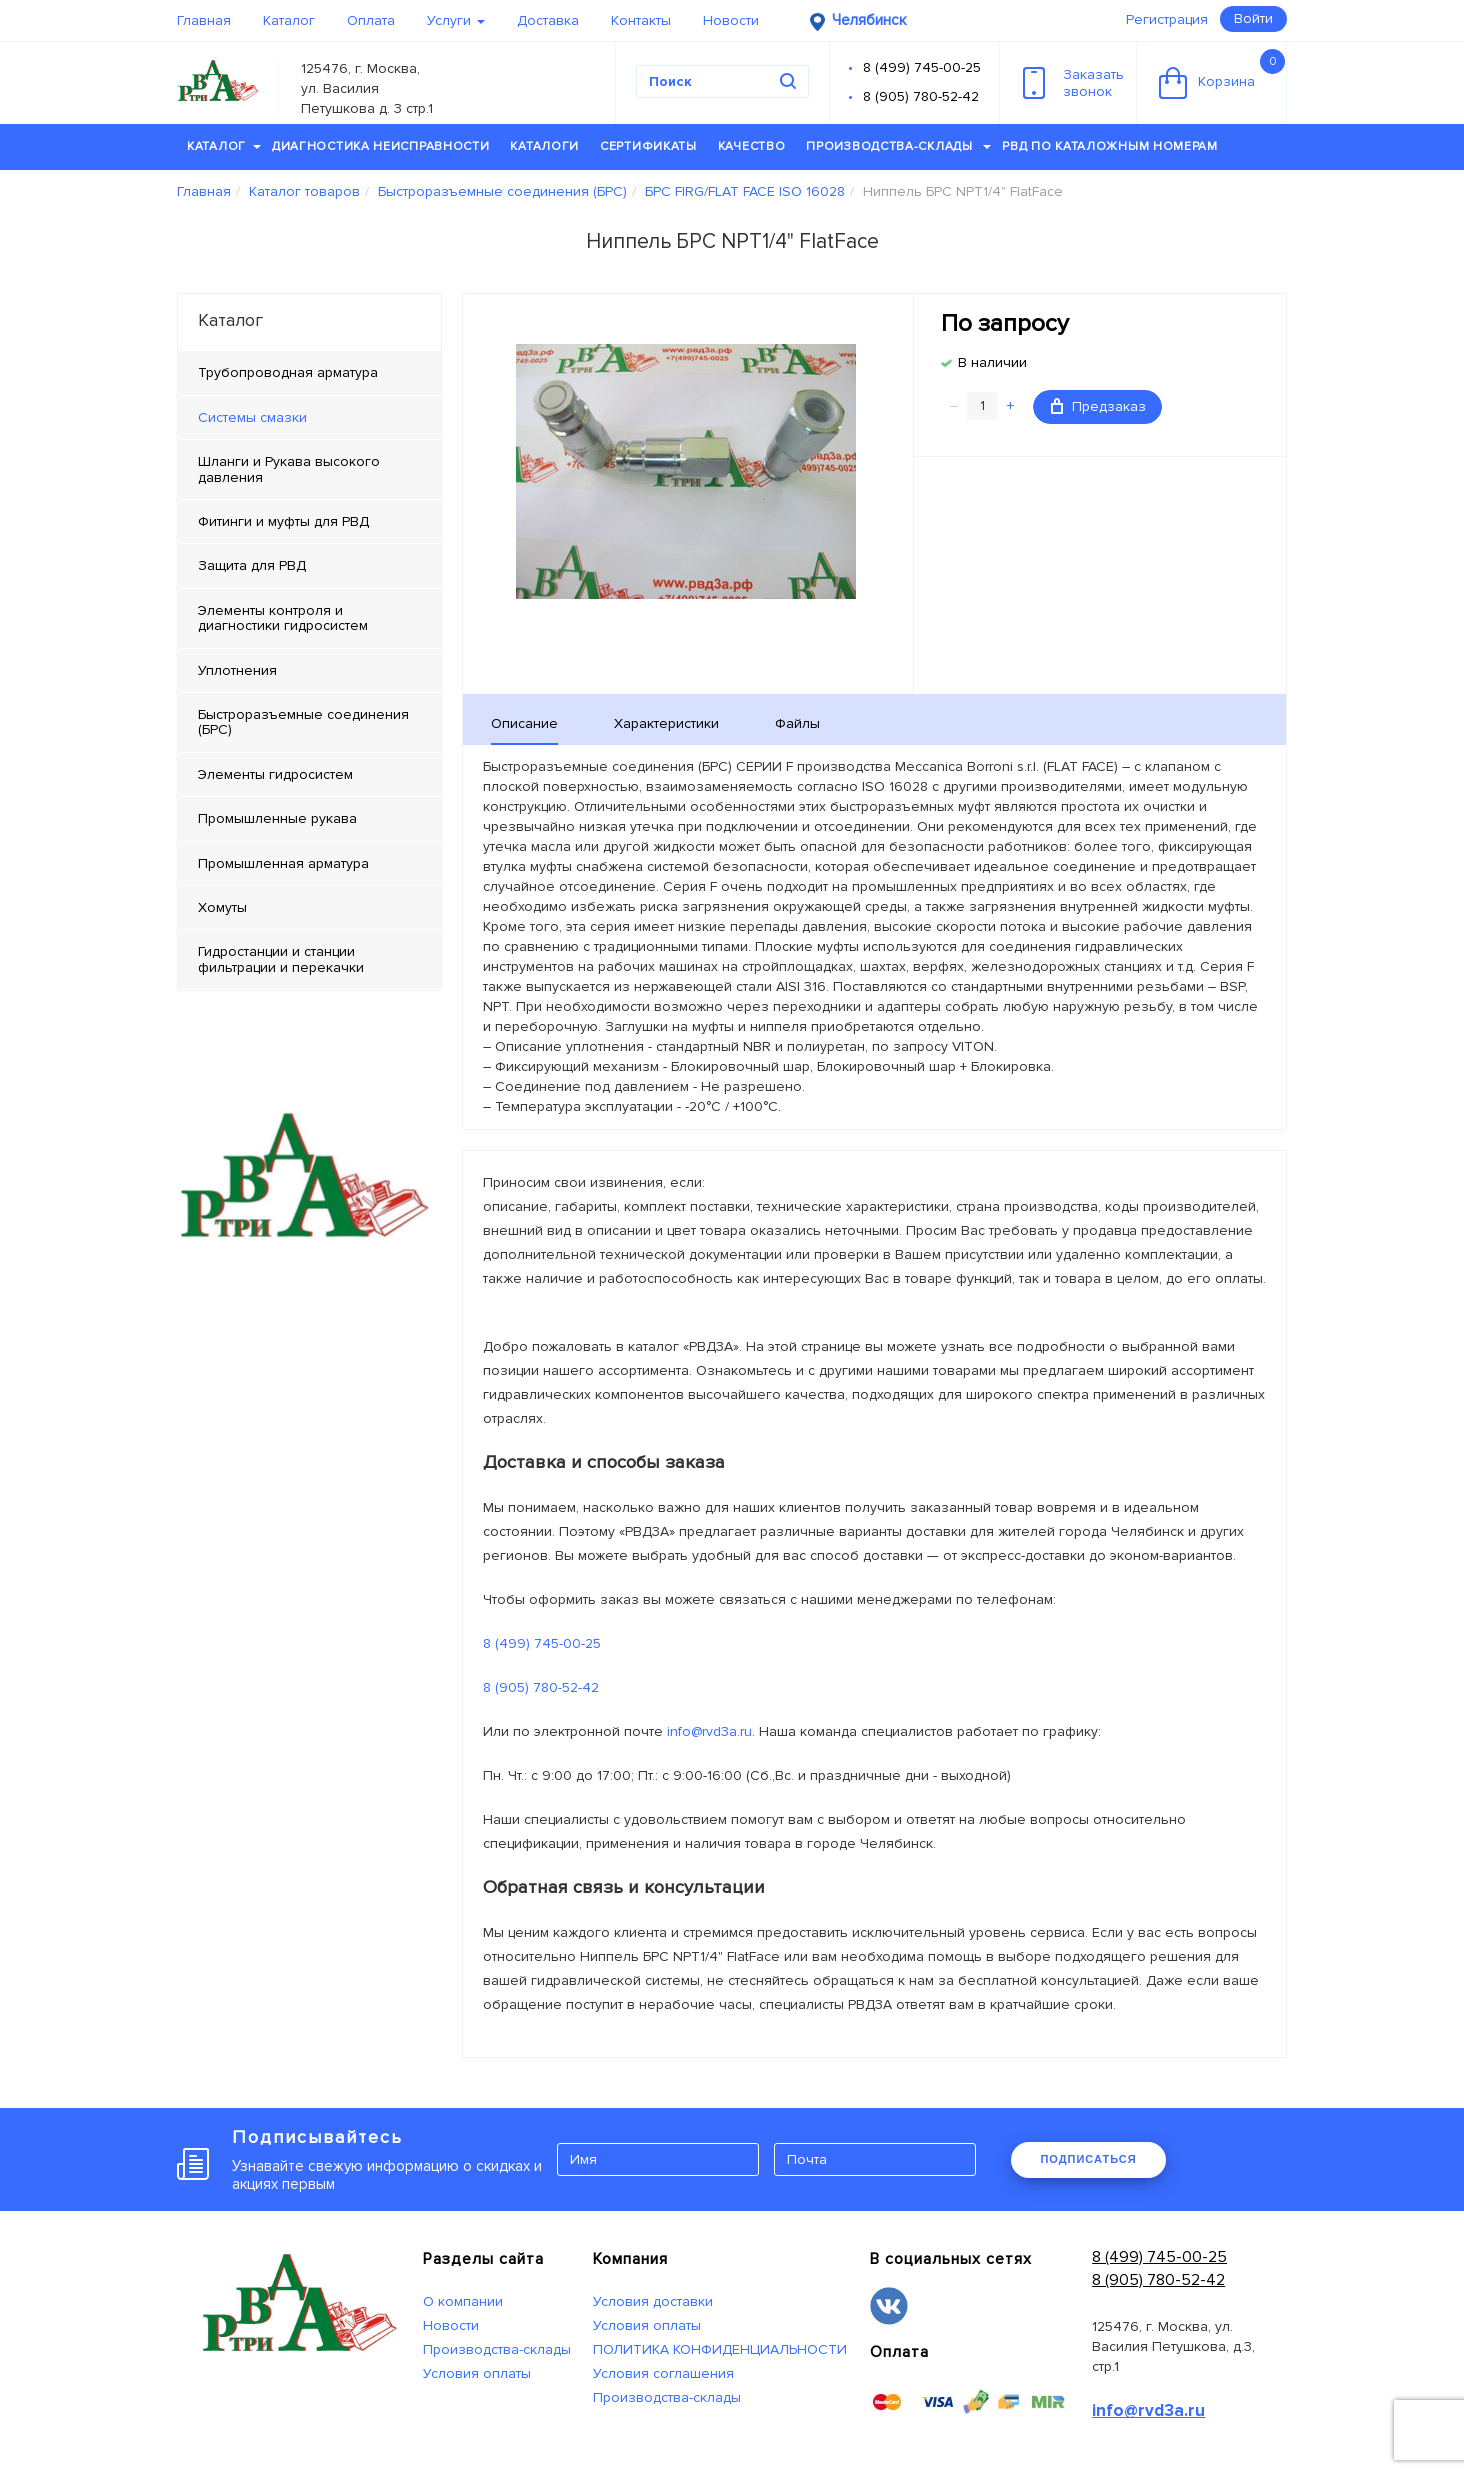  I want to click on Корзина, so click(1222, 74).